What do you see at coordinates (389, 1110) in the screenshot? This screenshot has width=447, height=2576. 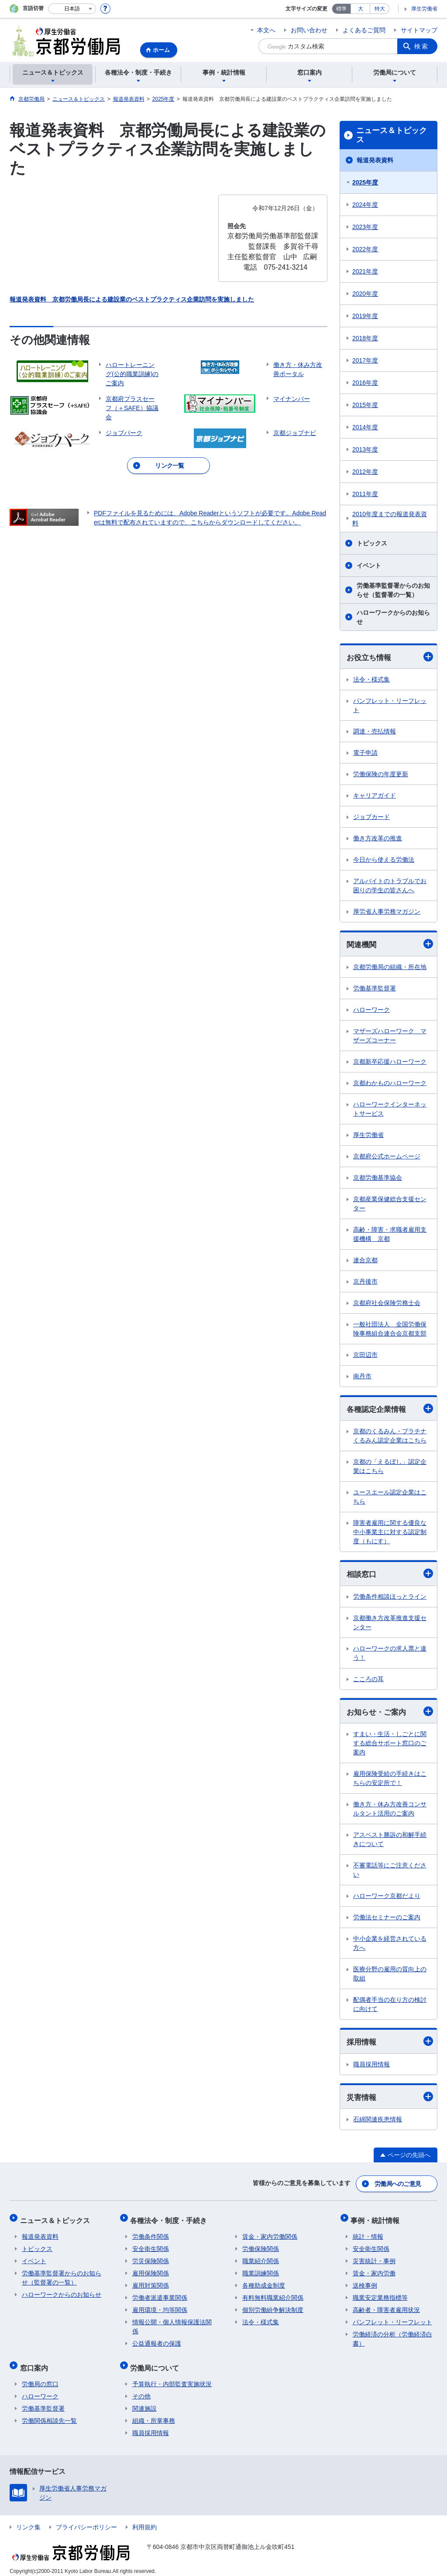 I see `ハローワークインターネットサービス` at bounding box center [389, 1110].